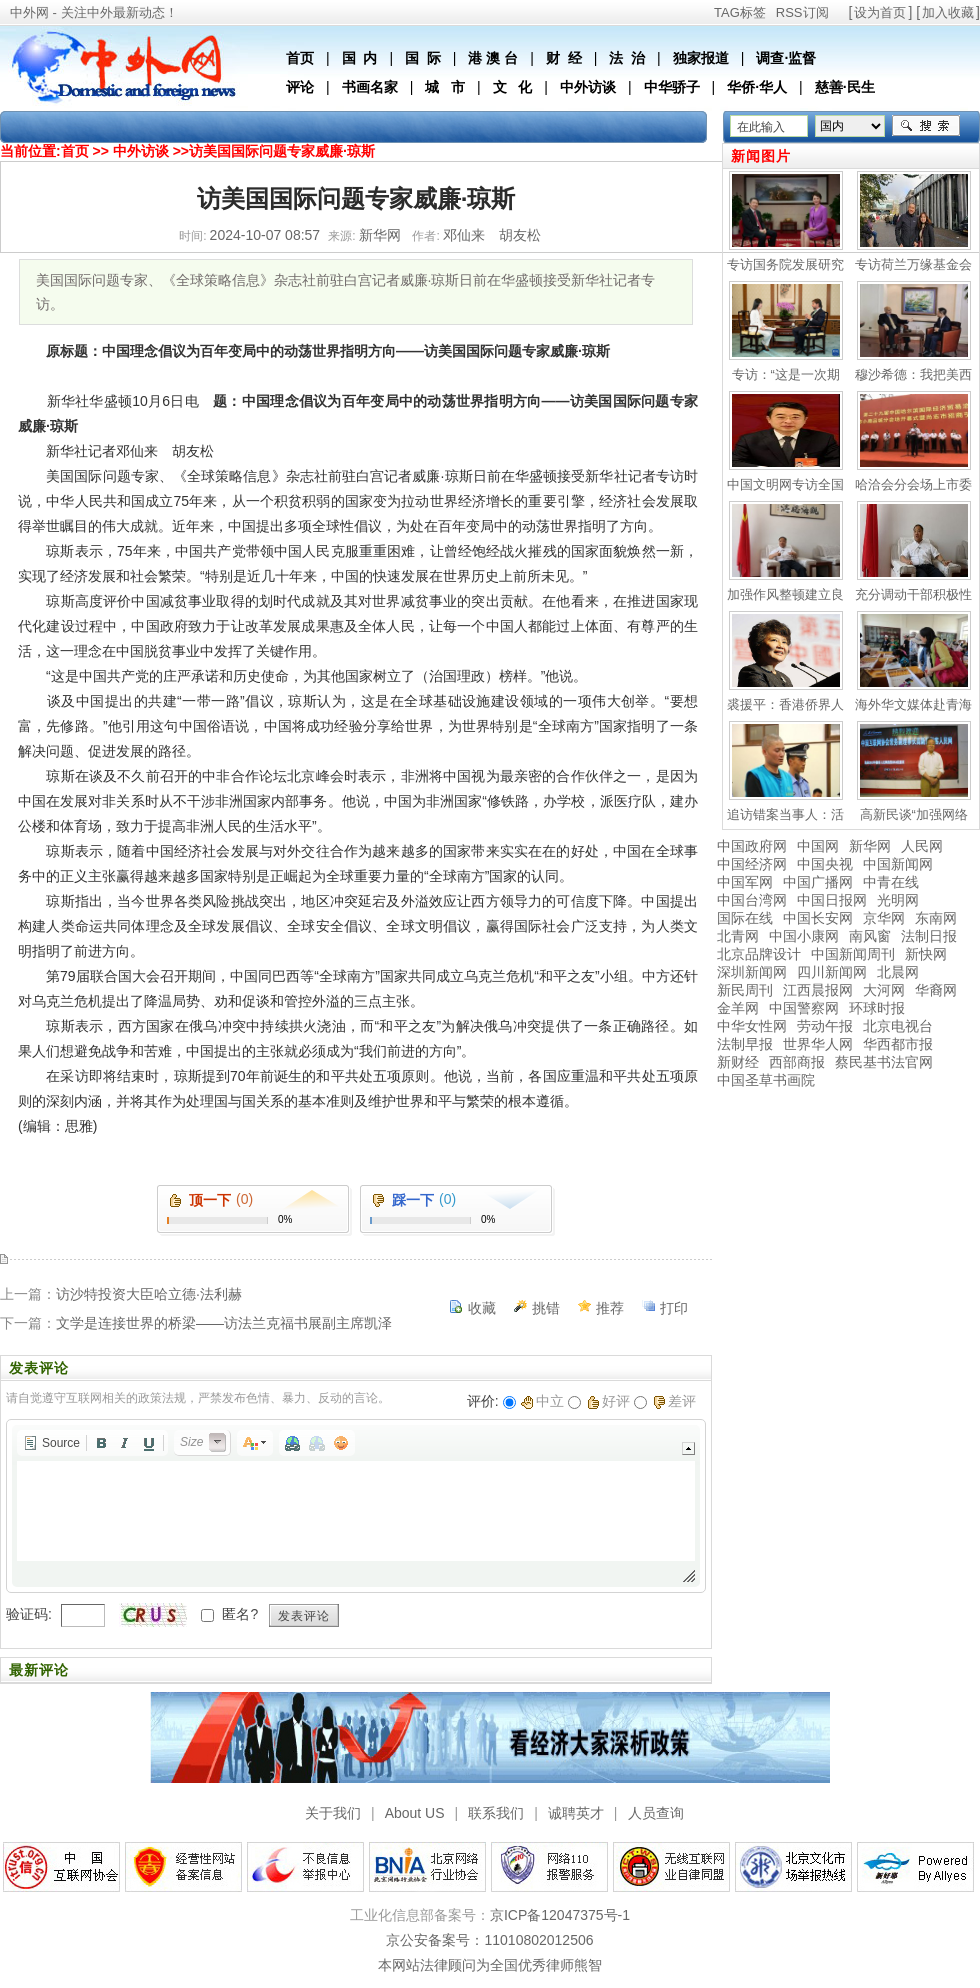 Image resolution: width=980 pixels, height=1988 pixels. I want to click on 好评, so click(608, 1401).